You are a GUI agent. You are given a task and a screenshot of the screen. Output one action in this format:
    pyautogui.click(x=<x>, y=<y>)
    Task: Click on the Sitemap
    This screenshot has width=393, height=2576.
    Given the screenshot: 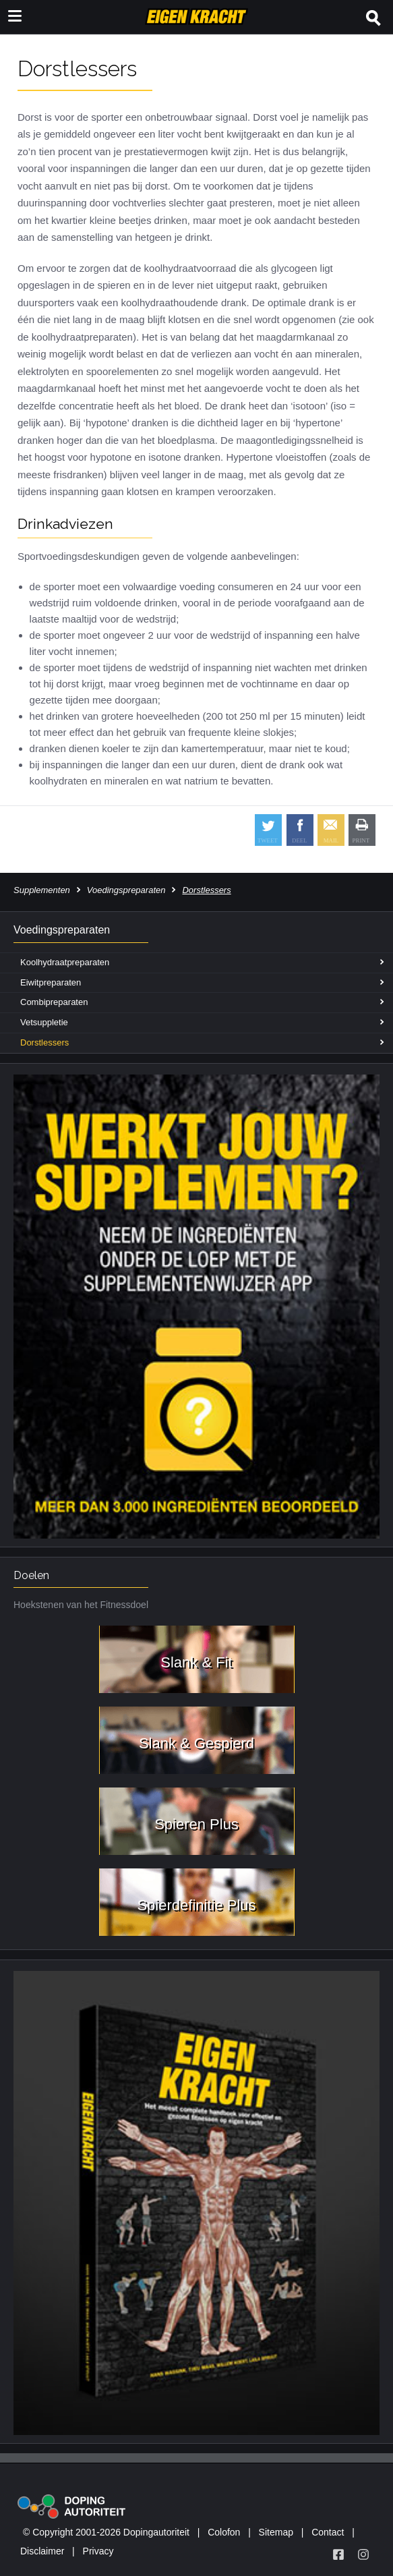 What is the action you would take?
    pyautogui.click(x=276, y=2532)
    